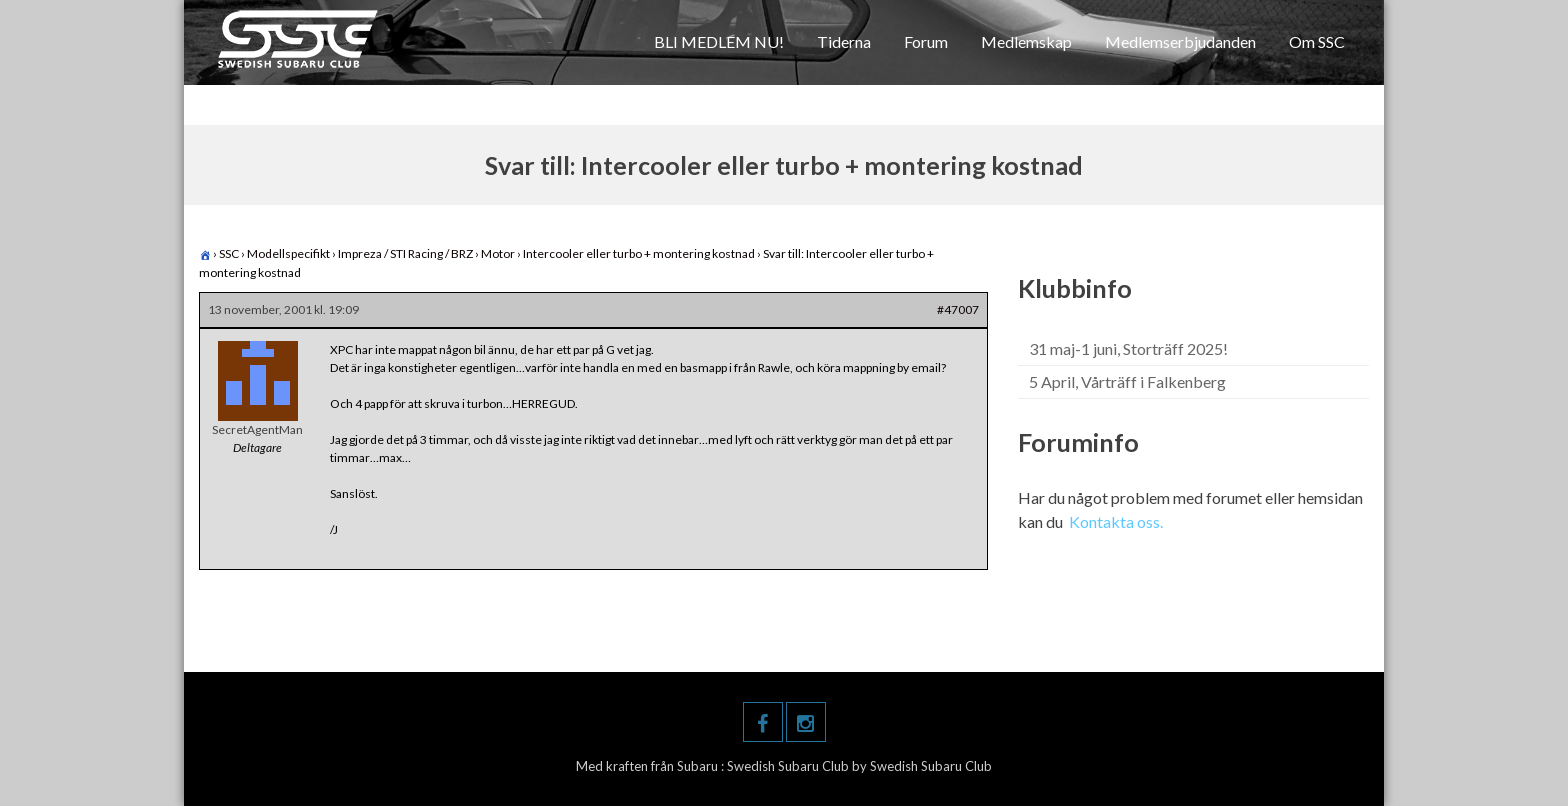  Describe the element at coordinates (405, 253) in the screenshot. I see `Impreza / STI Racing / BRZ` at that location.